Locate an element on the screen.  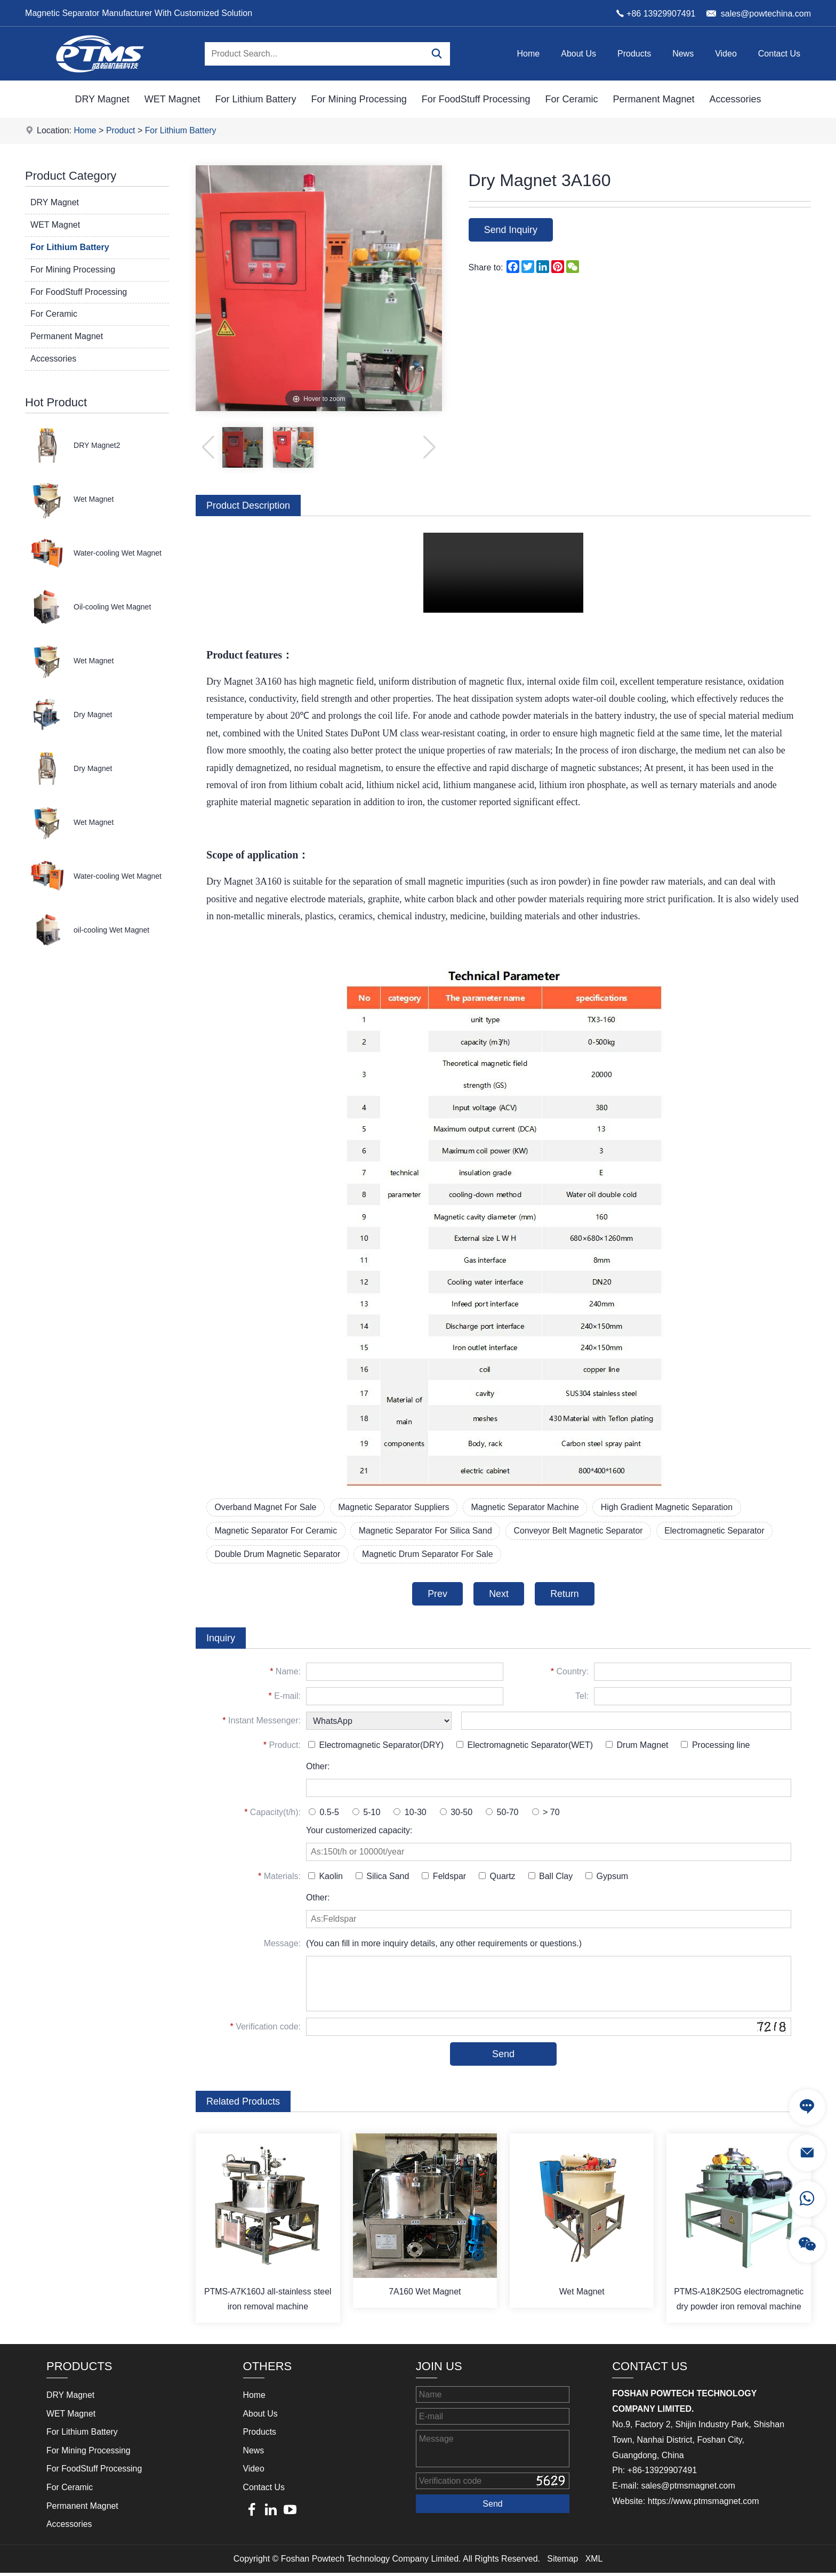
Gypsum is located at coordinates (606, 1877).